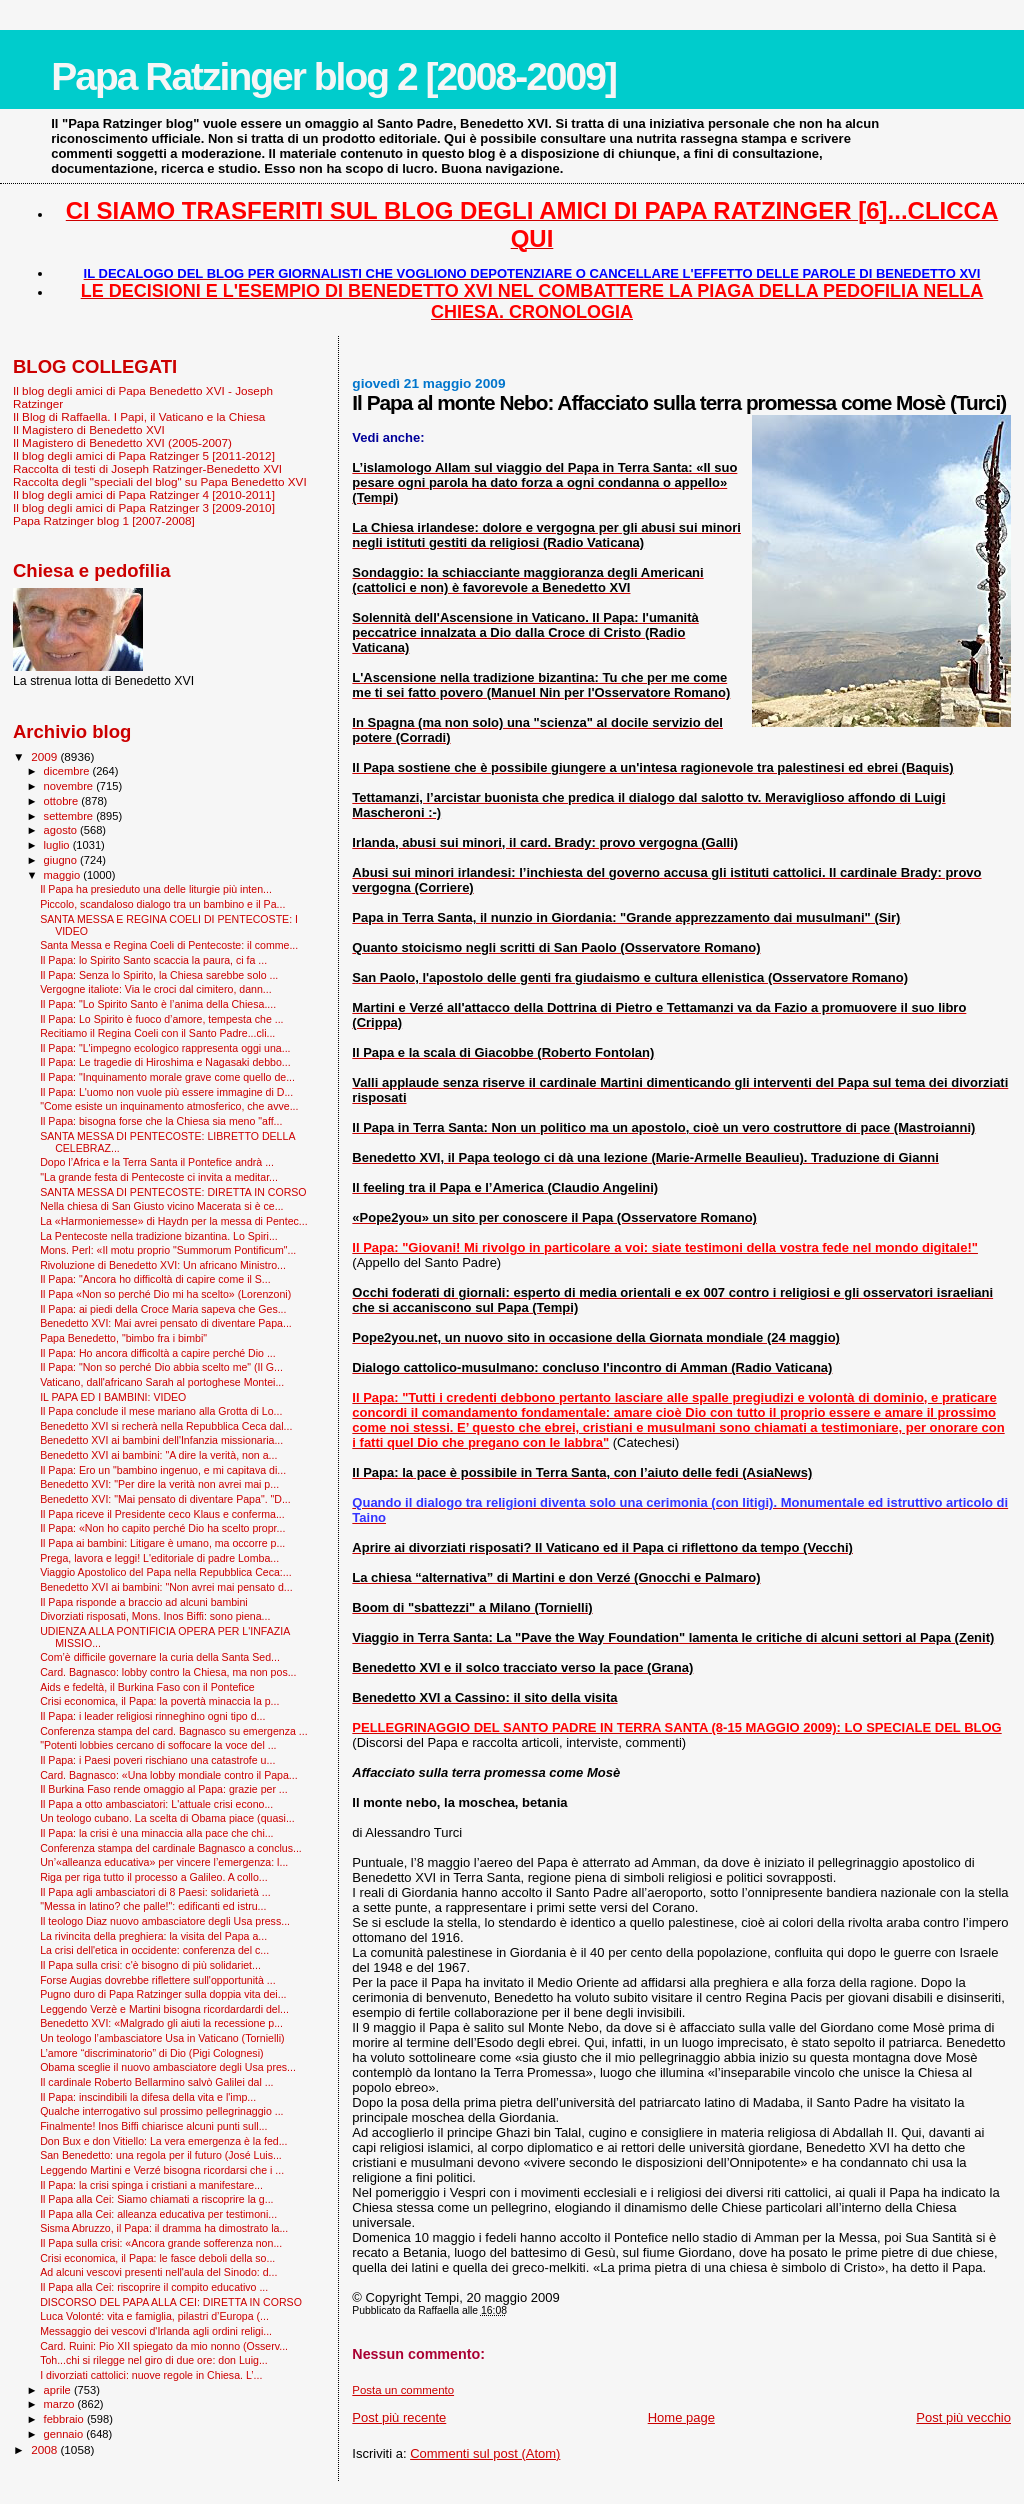  I want to click on Il Papa ai bambini: Litigare è umano, ma occorre p..., so click(162, 1543).